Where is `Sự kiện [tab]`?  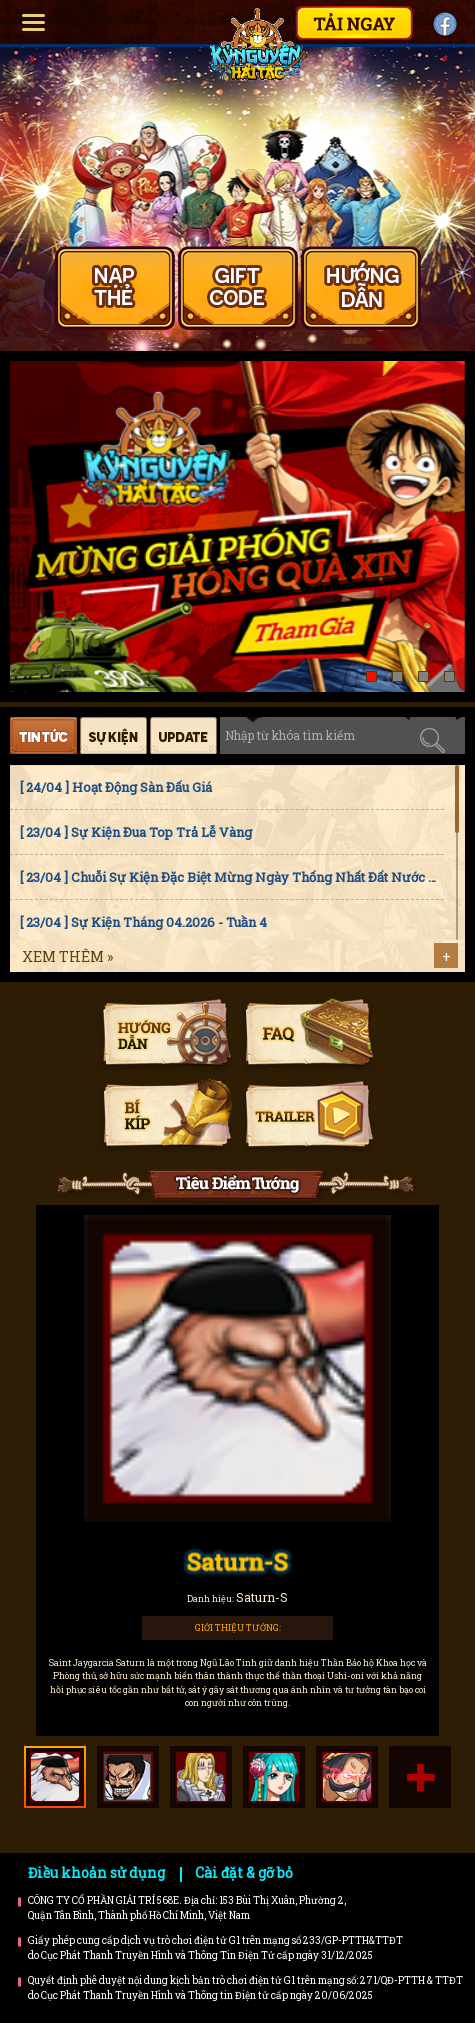
Sự kiện [tab] is located at coordinates (113, 735).